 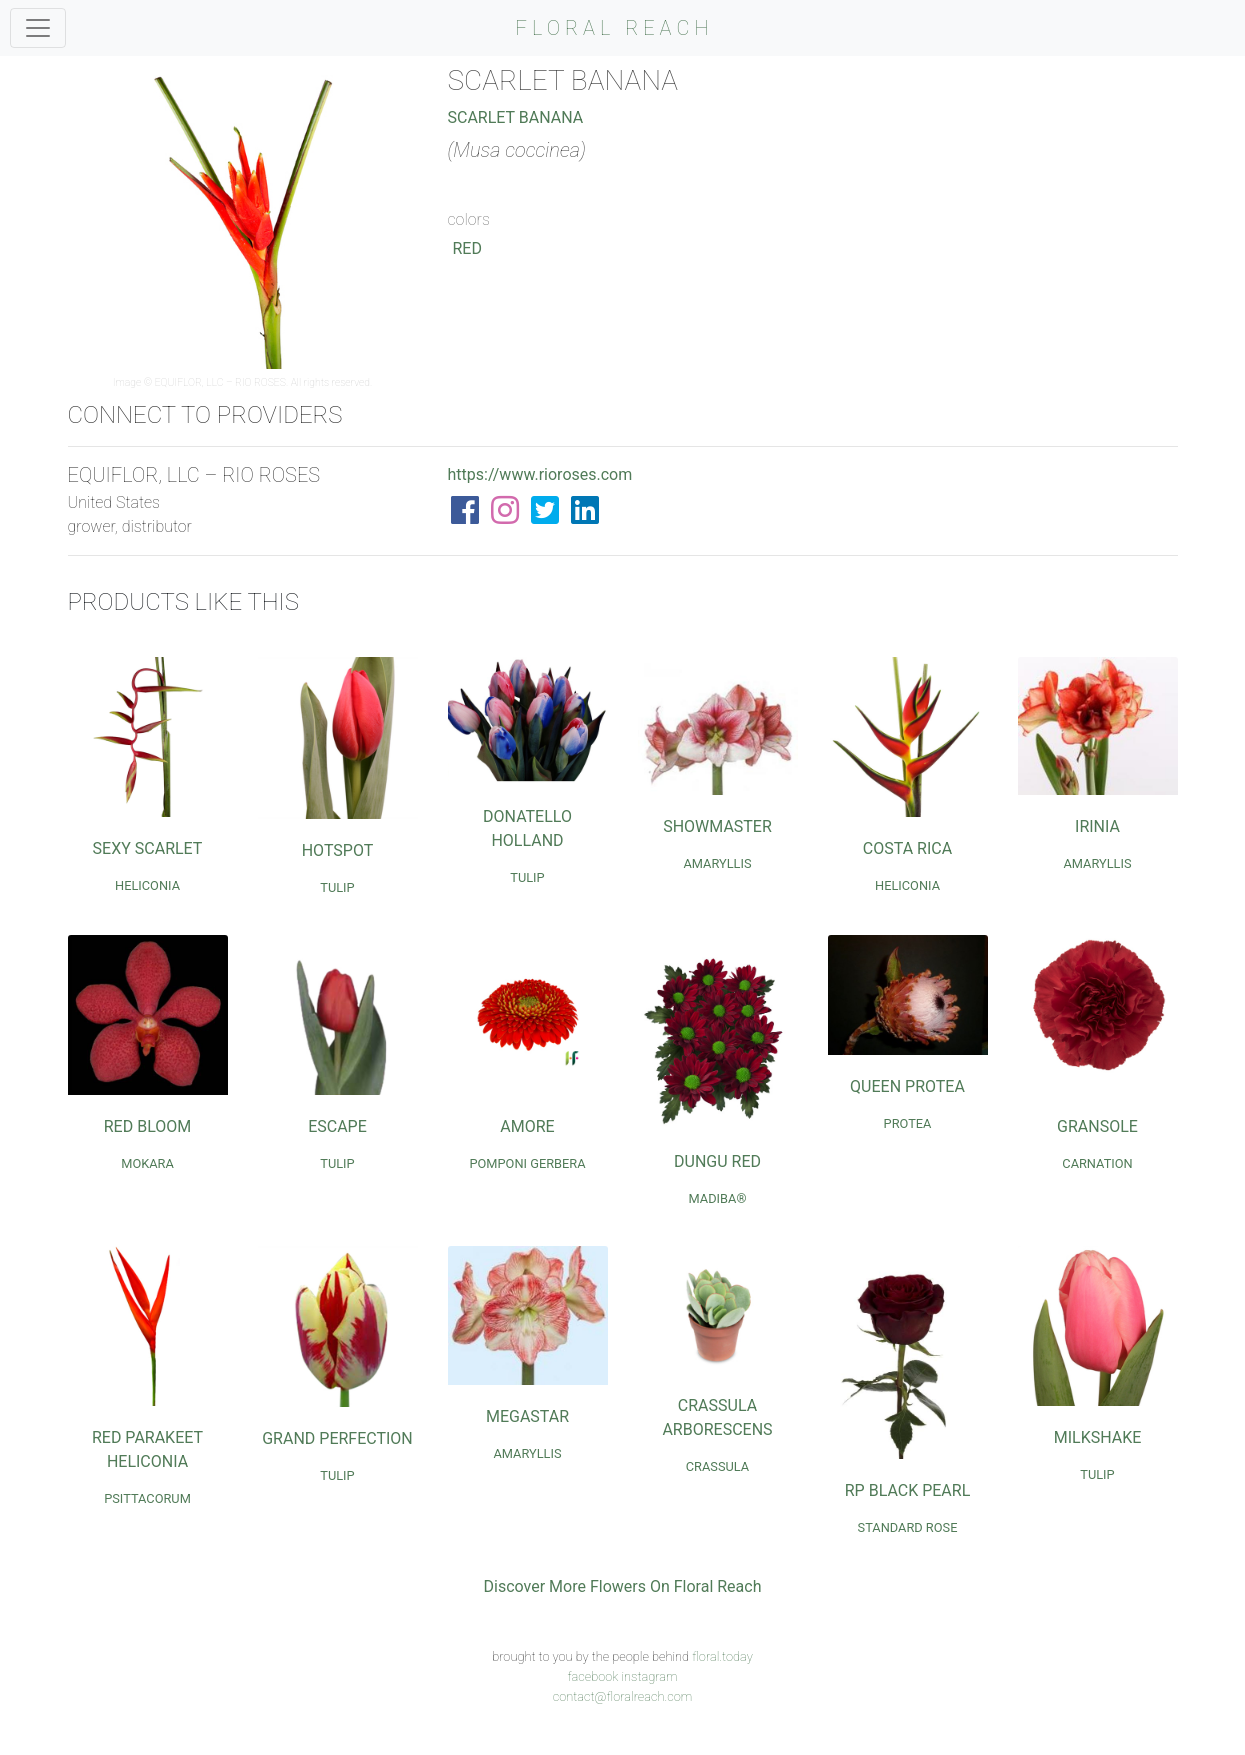 What do you see at coordinates (1097, 1126) in the screenshot?
I see `Gransole` at bounding box center [1097, 1126].